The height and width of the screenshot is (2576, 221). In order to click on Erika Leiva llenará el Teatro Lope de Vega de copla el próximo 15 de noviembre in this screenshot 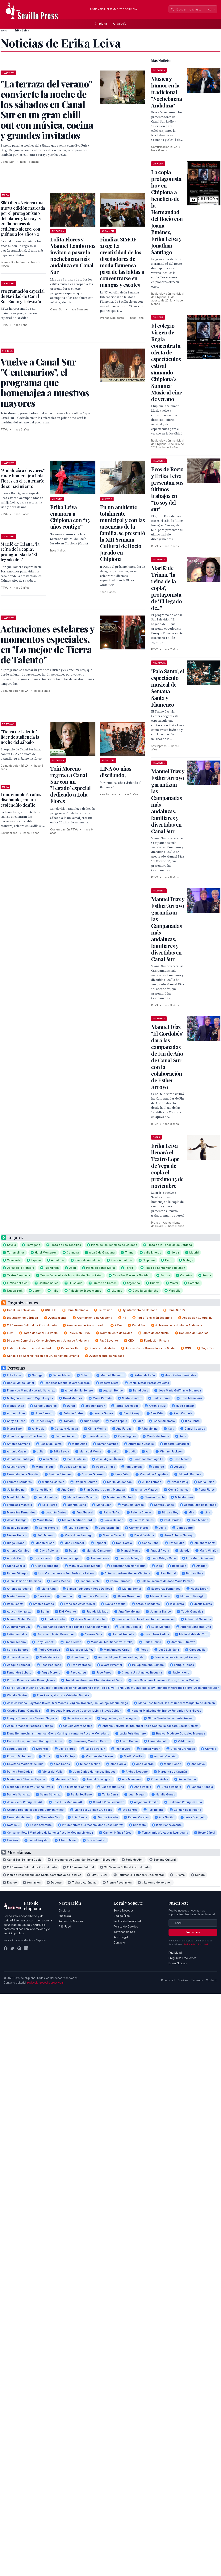, I will do `click(167, 1165)`.